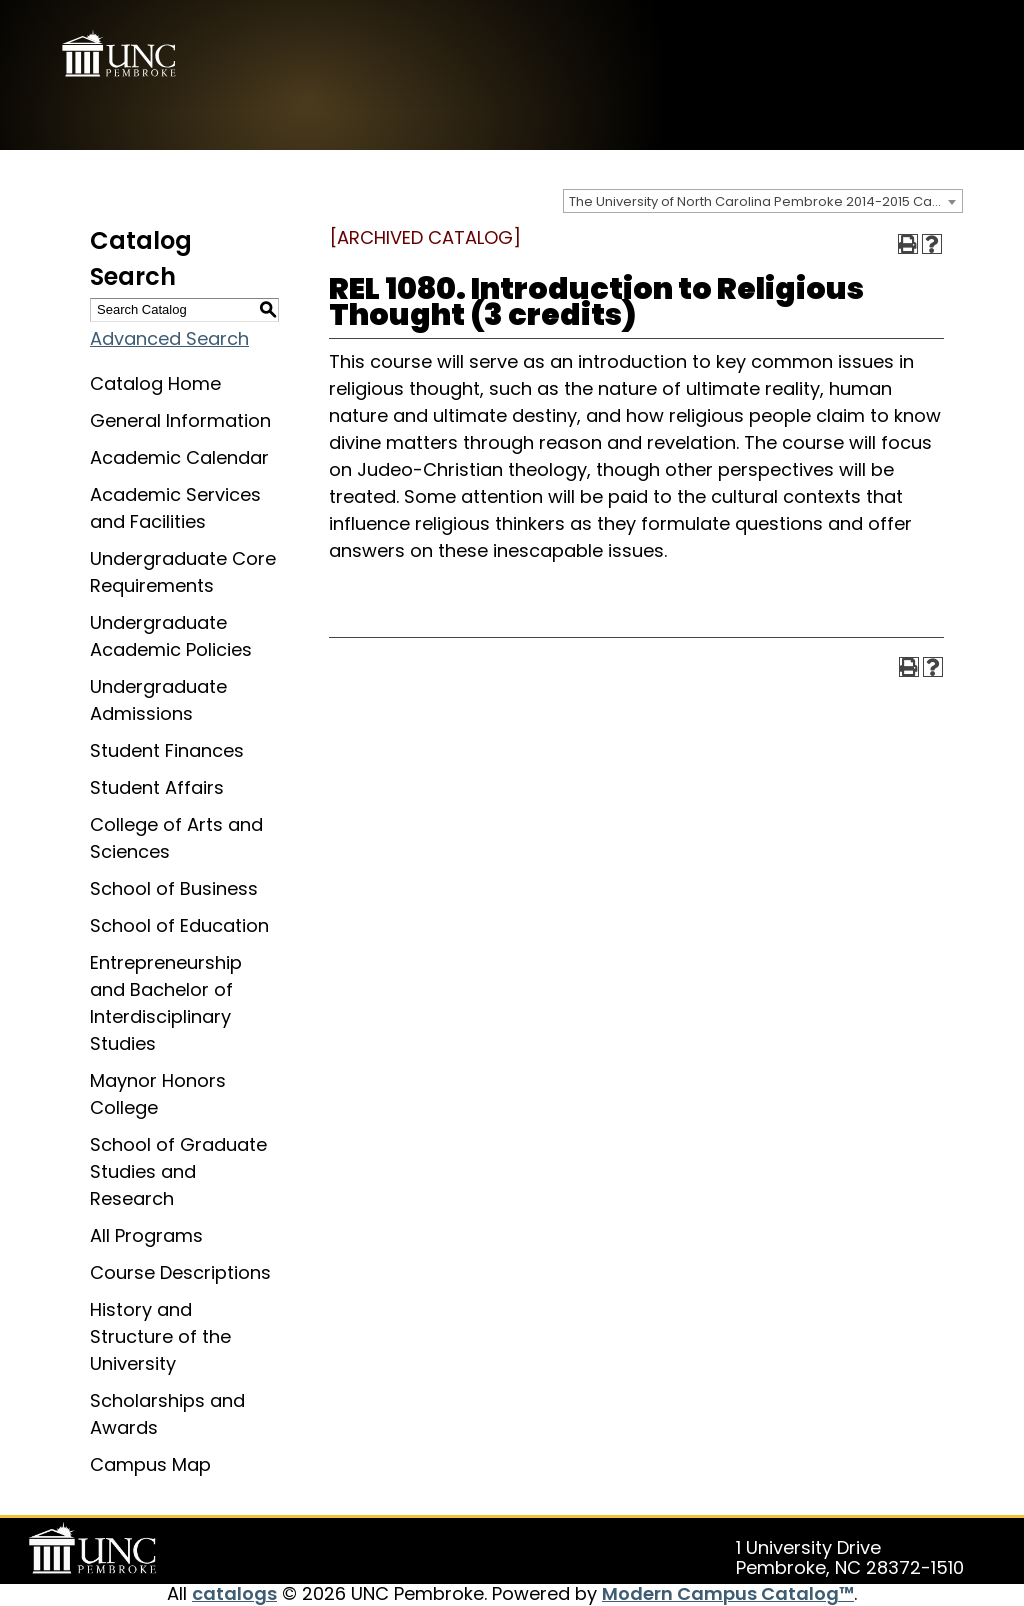 The height and width of the screenshot is (1606, 1024). I want to click on College of Arts and Sciences, so click(176, 838).